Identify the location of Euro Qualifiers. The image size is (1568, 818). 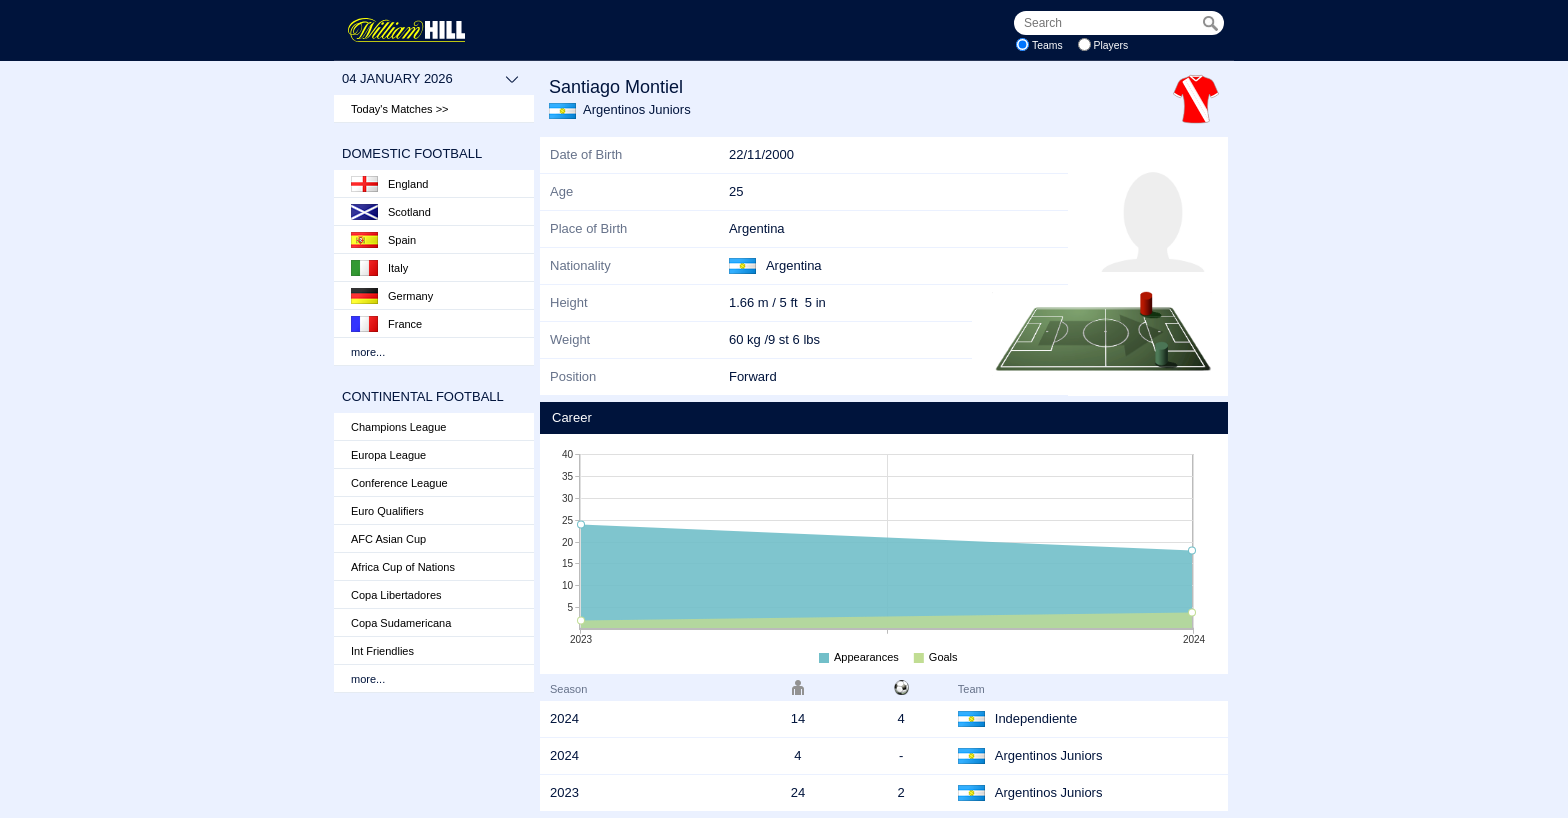
(387, 511).